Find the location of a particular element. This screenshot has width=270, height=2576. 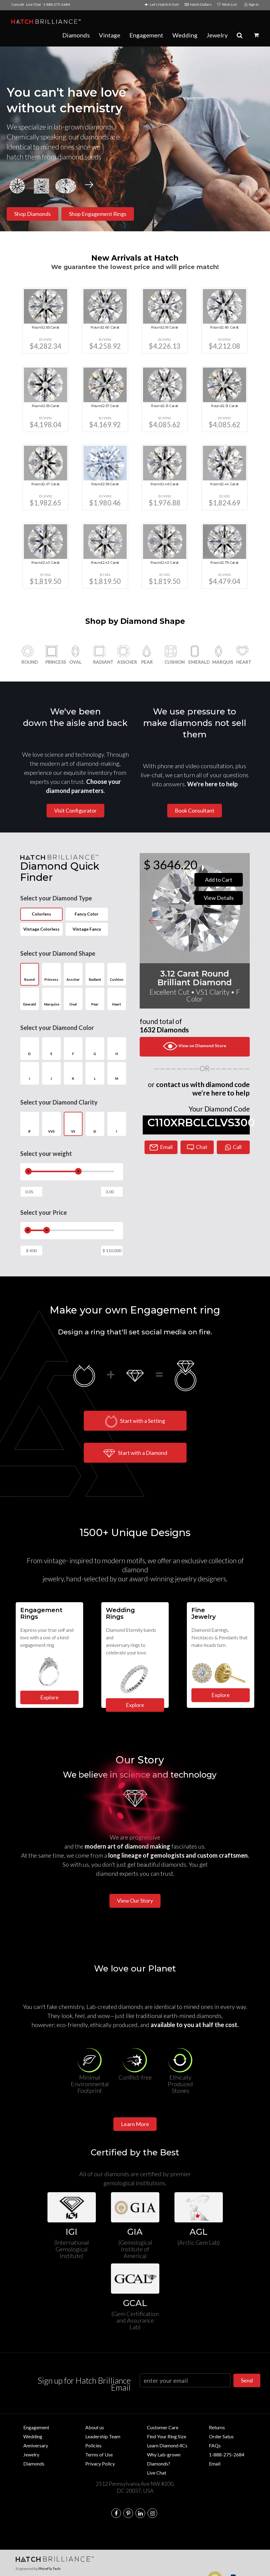

Email is located at coordinates (161, 1147).